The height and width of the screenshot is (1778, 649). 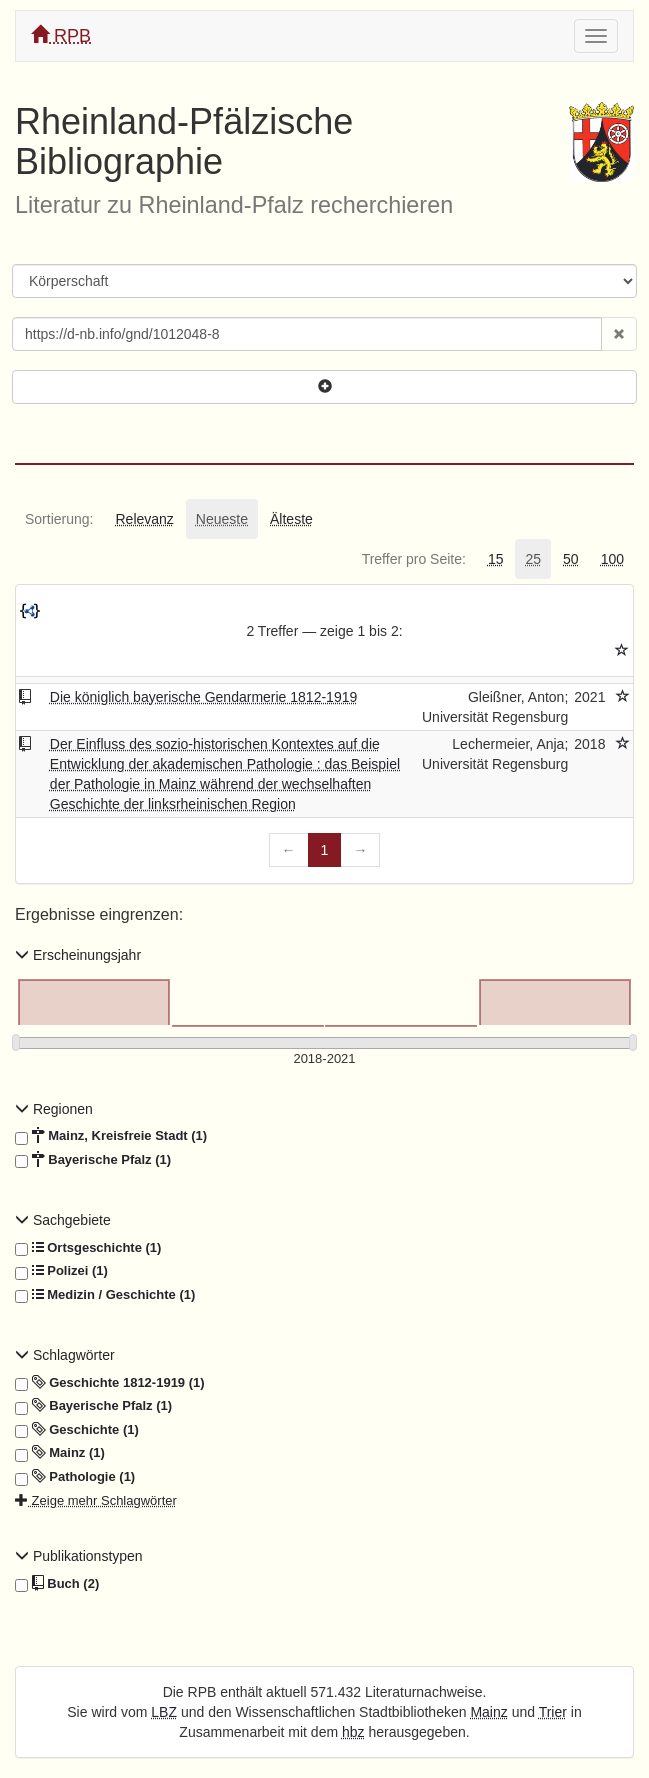 What do you see at coordinates (414, 559) in the screenshot?
I see `Treffer pro Seite:` at bounding box center [414, 559].